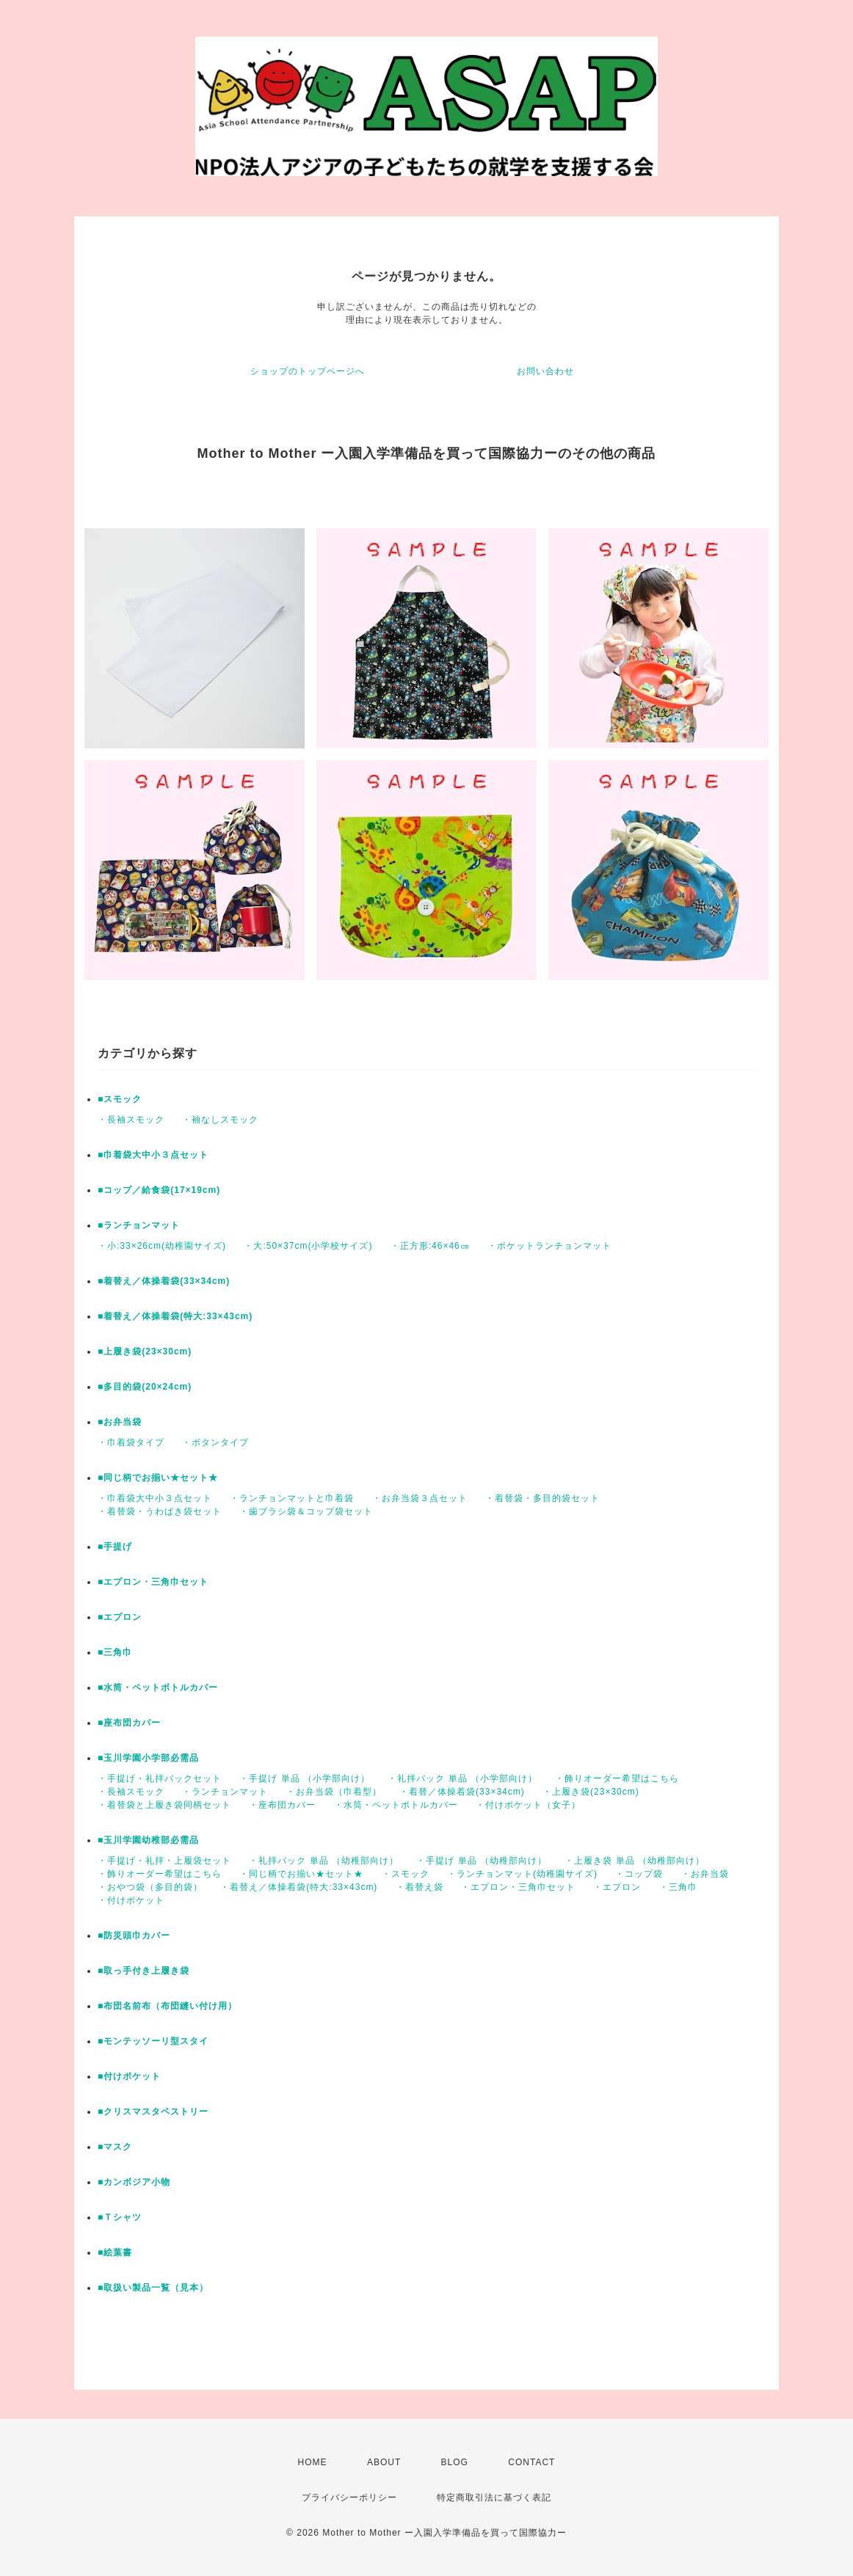 The width and height of the screenshot is (853, 2576). I want to click on お問い合わせ, so click(545, 371).